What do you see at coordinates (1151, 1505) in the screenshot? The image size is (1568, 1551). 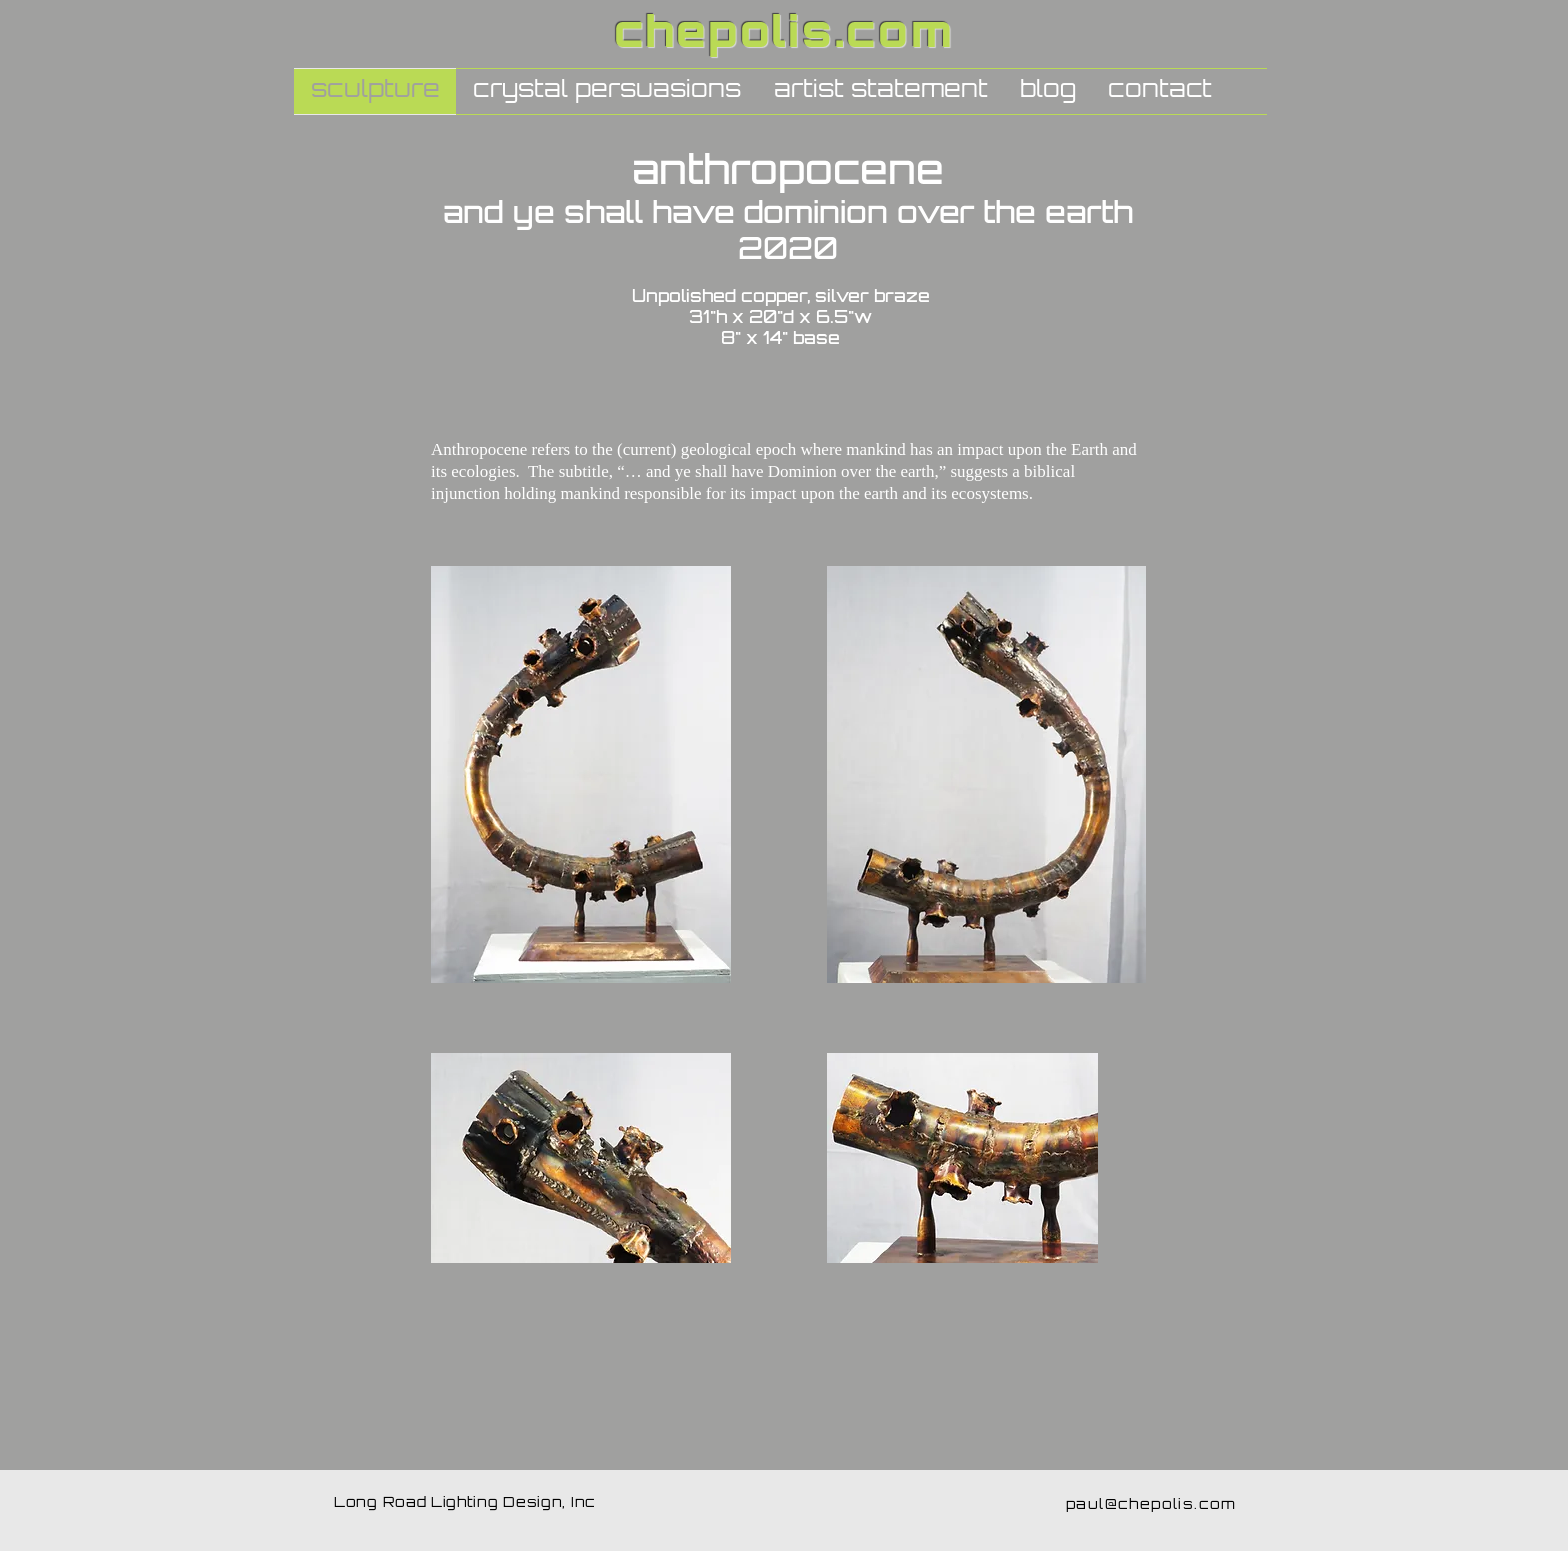 I see `paul@chepolis.com` at bounding box center [1151, 1505].